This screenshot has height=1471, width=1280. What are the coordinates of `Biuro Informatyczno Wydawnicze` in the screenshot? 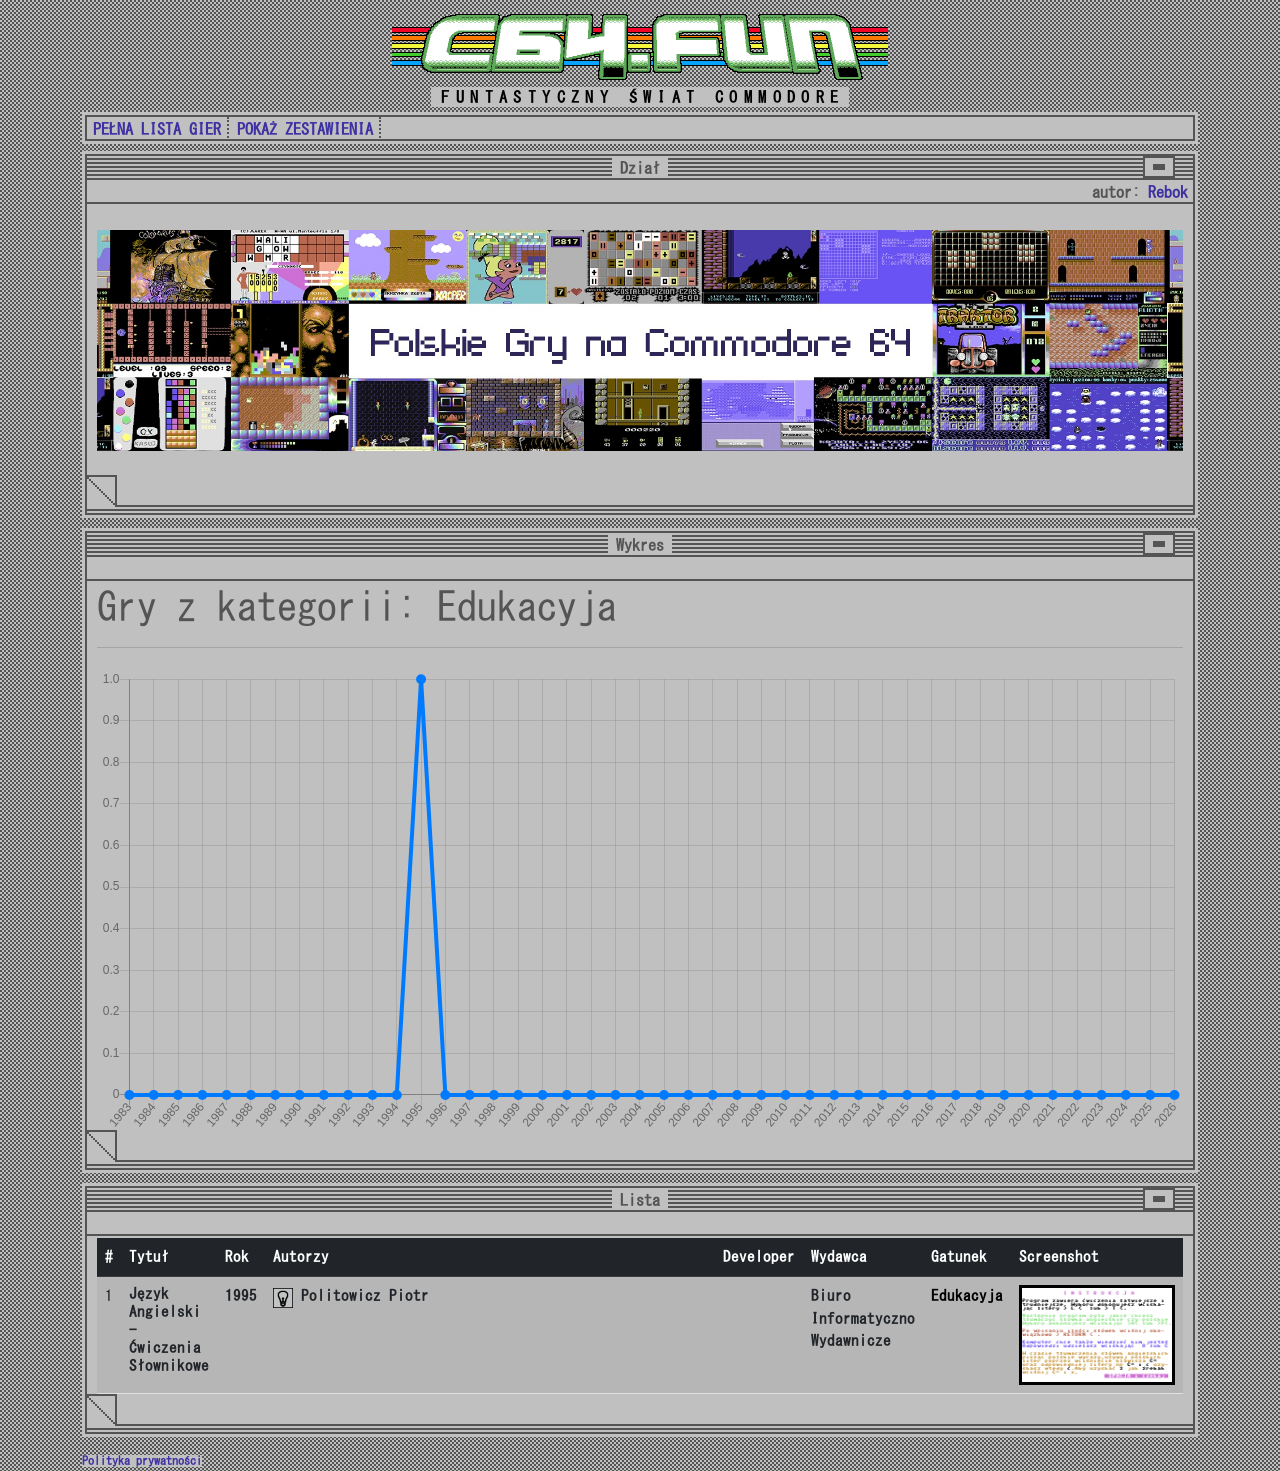 It's located at (863, 1318).